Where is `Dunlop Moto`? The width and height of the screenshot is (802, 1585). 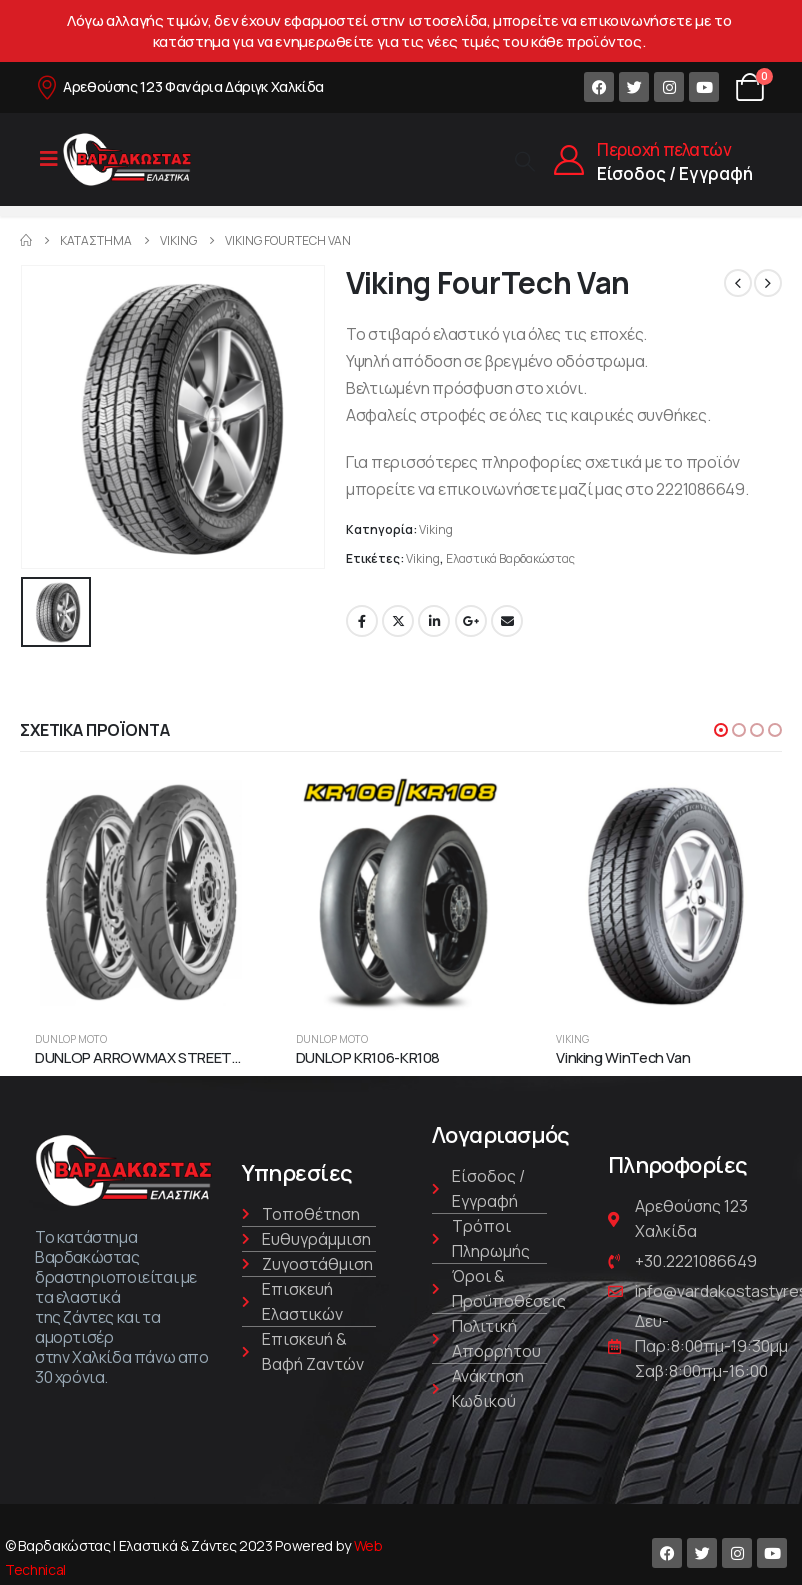 Dunlop Moto is located at coordinates (71, 1037).